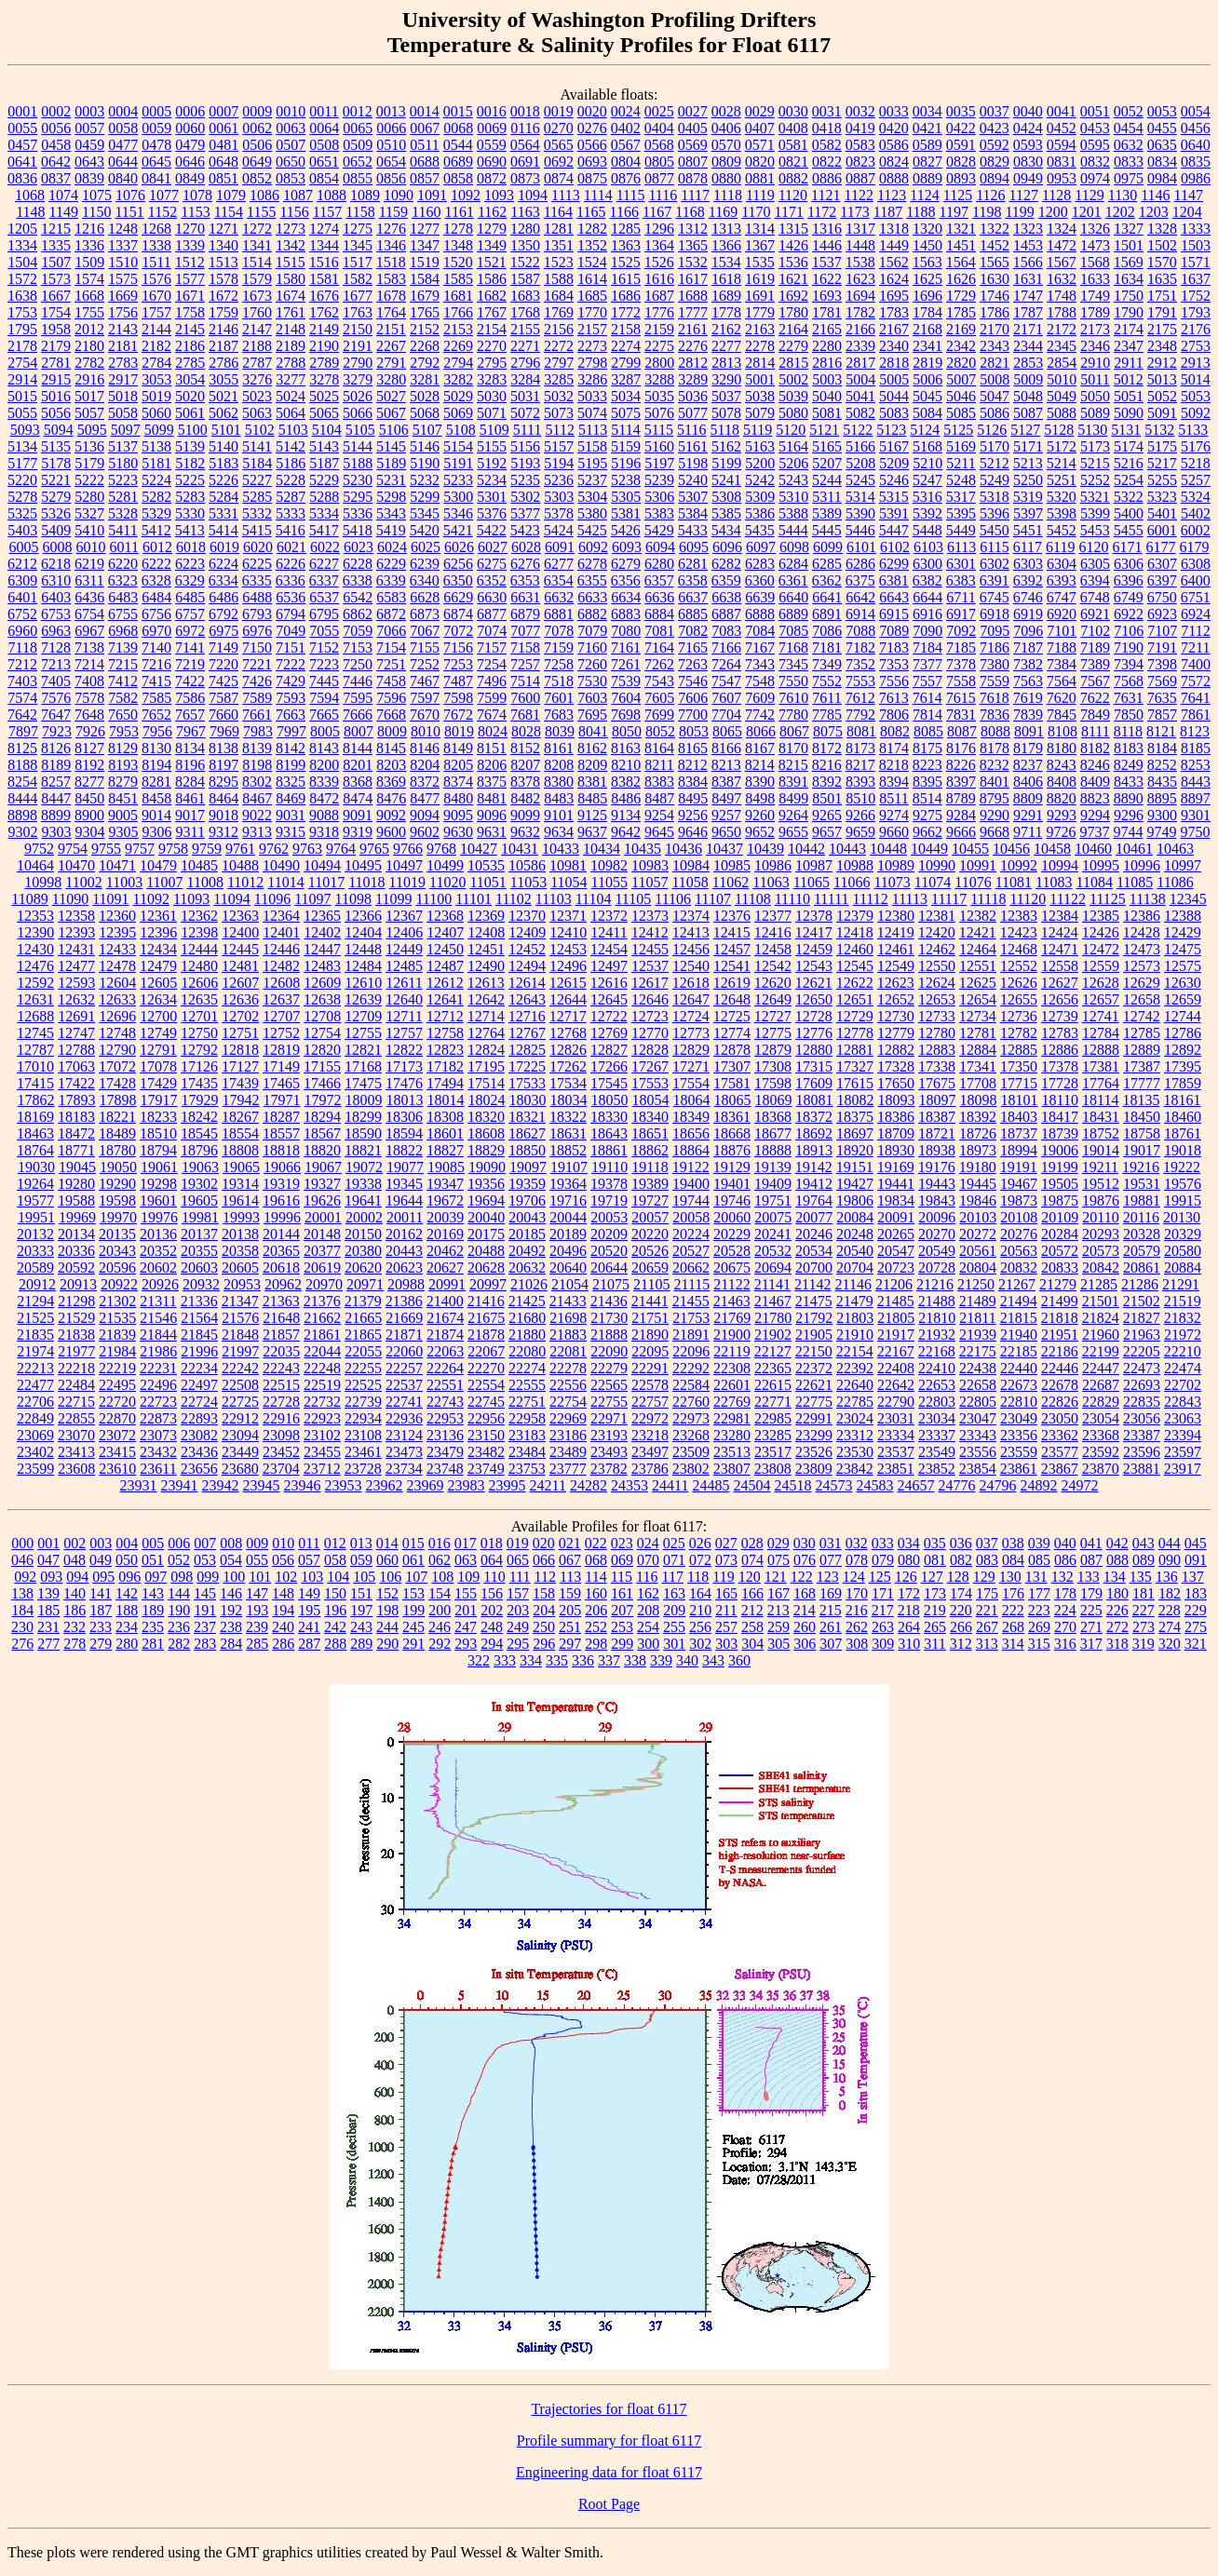  Describe the element at coordinates (857, 1543) in the screenshot. I see `032` at that location.